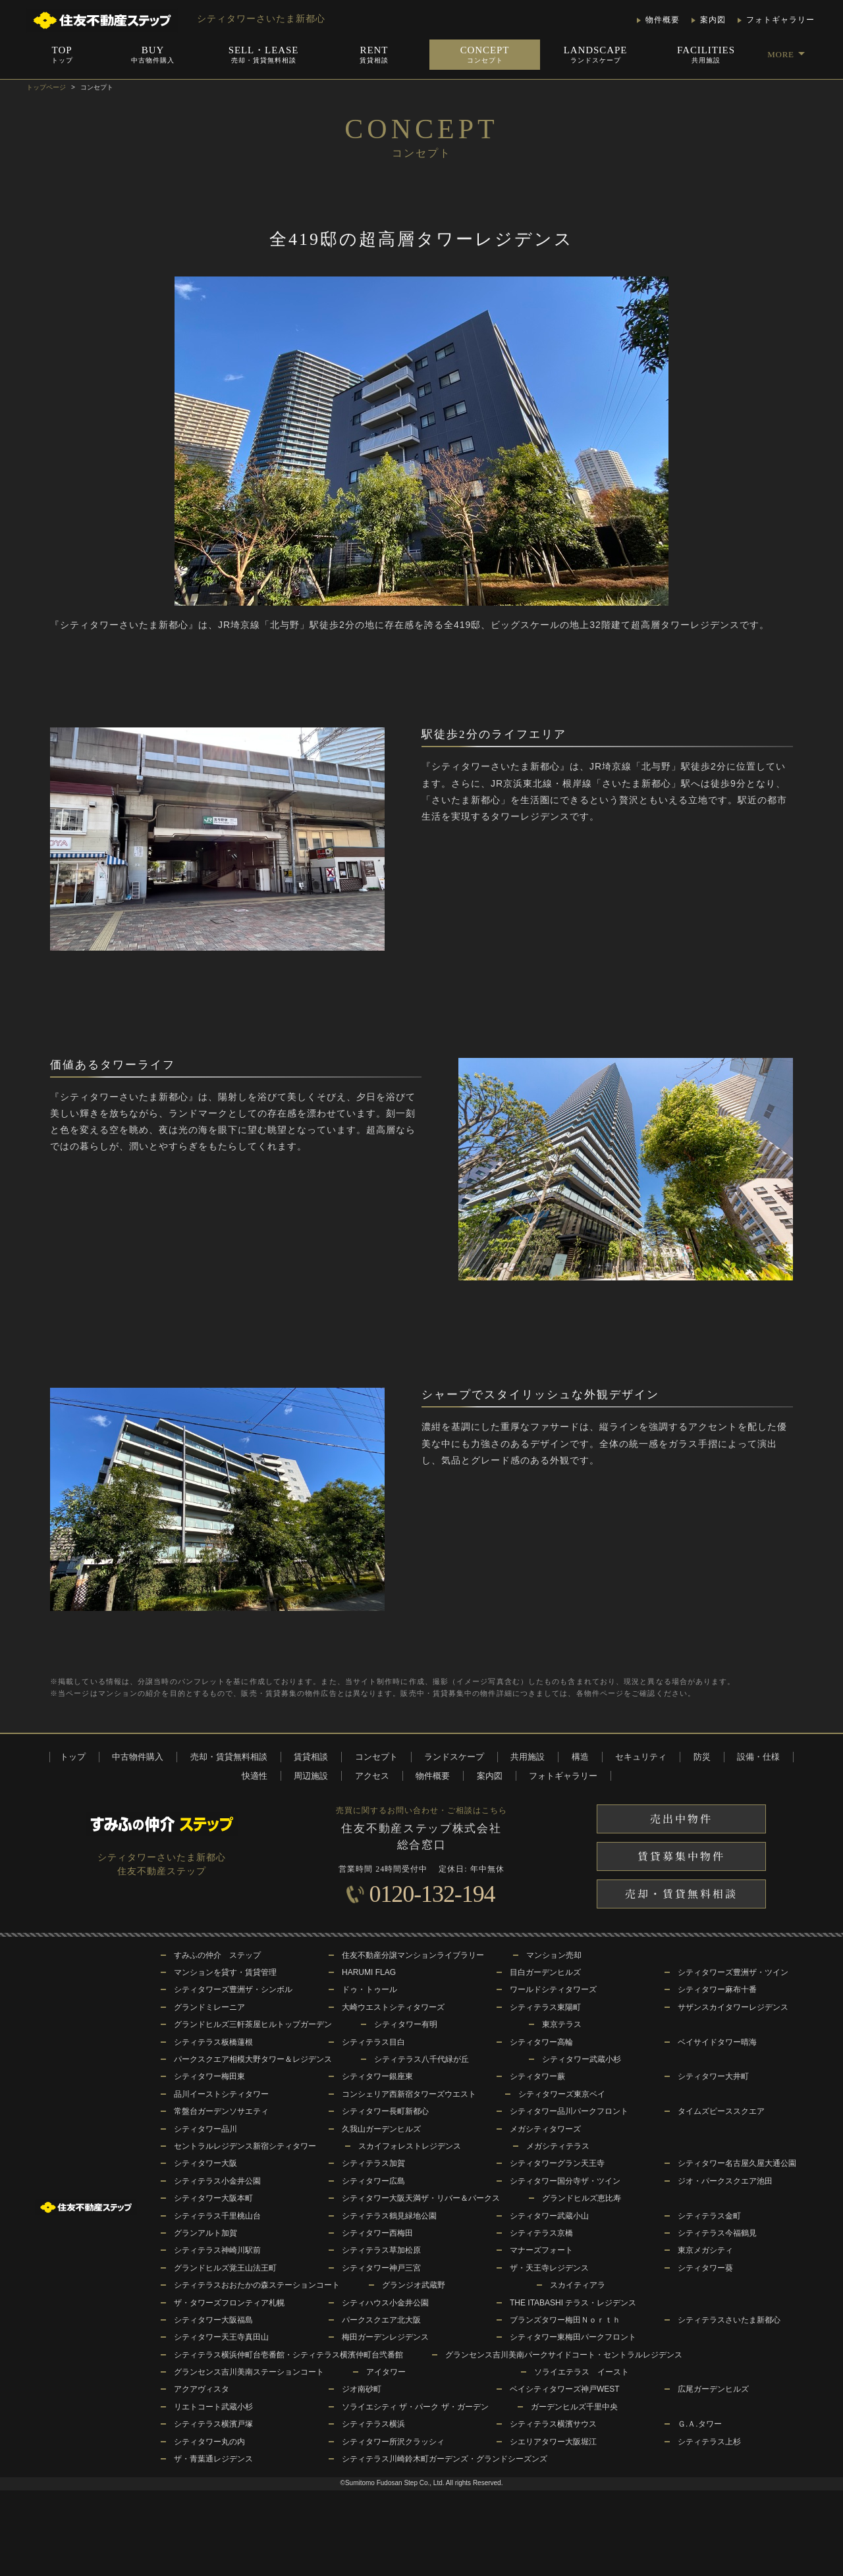  I want to click on 目白ガーデンヒルズ, so click(545, 1972).